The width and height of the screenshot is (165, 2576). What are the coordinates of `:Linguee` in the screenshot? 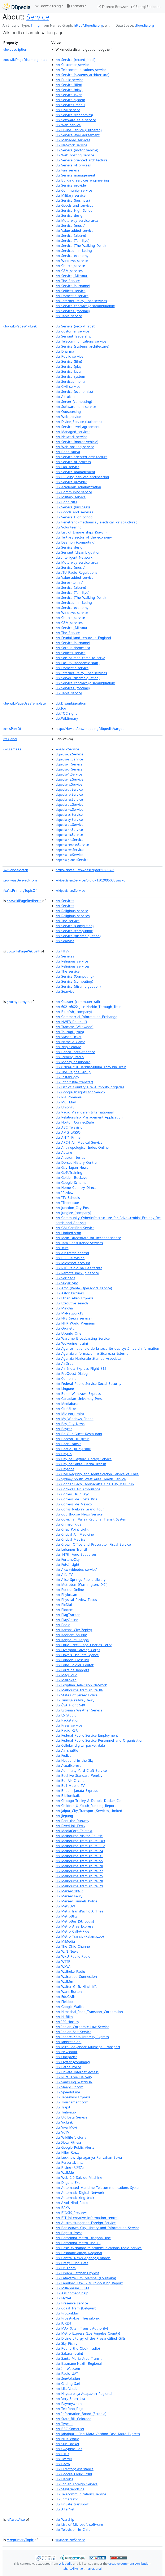 It's located at (65, 1388).